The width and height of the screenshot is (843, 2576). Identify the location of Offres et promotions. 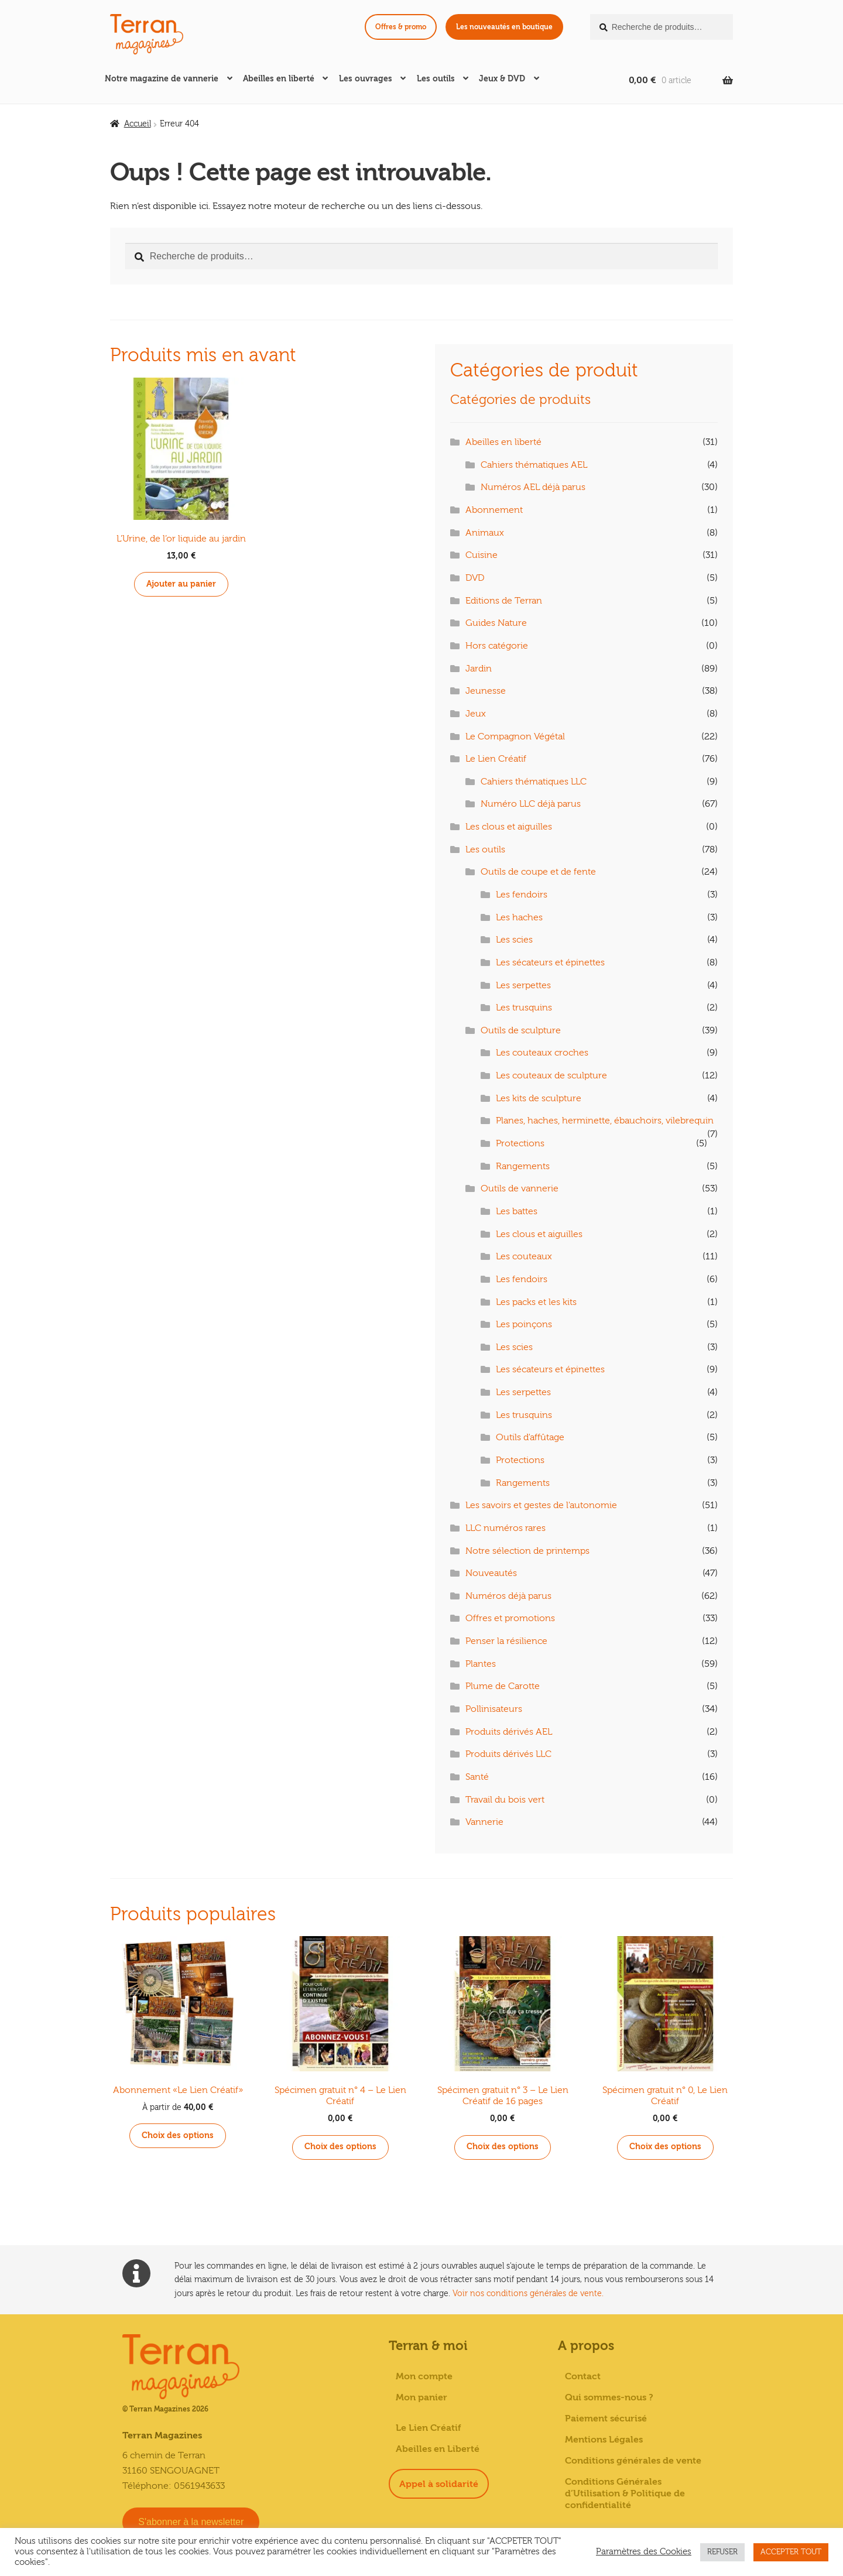
(510, 1618).